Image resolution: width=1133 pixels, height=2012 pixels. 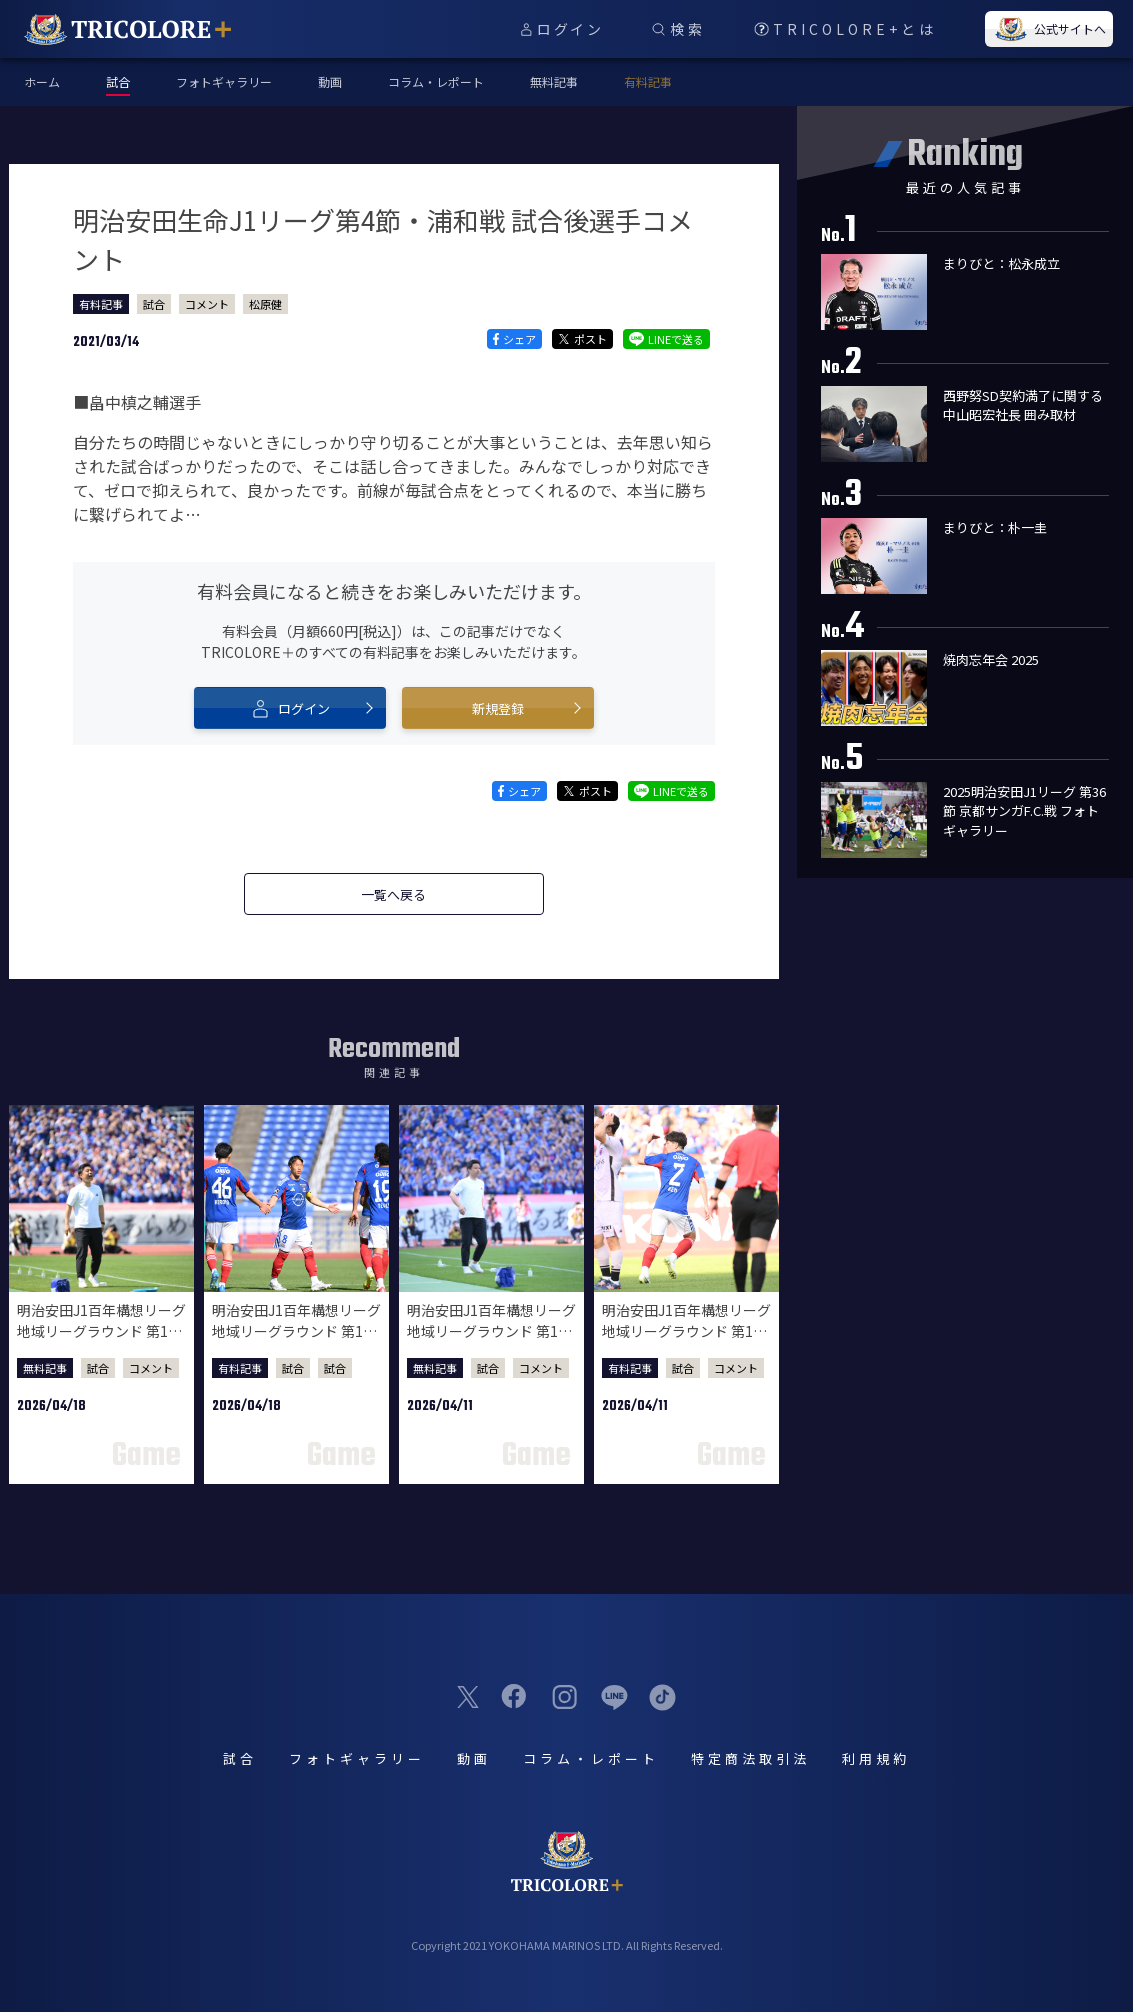 What do you see at coordinates (436, 81) in the screenshot?
I see `コラム・レポート` at bounding box center [436, 81].